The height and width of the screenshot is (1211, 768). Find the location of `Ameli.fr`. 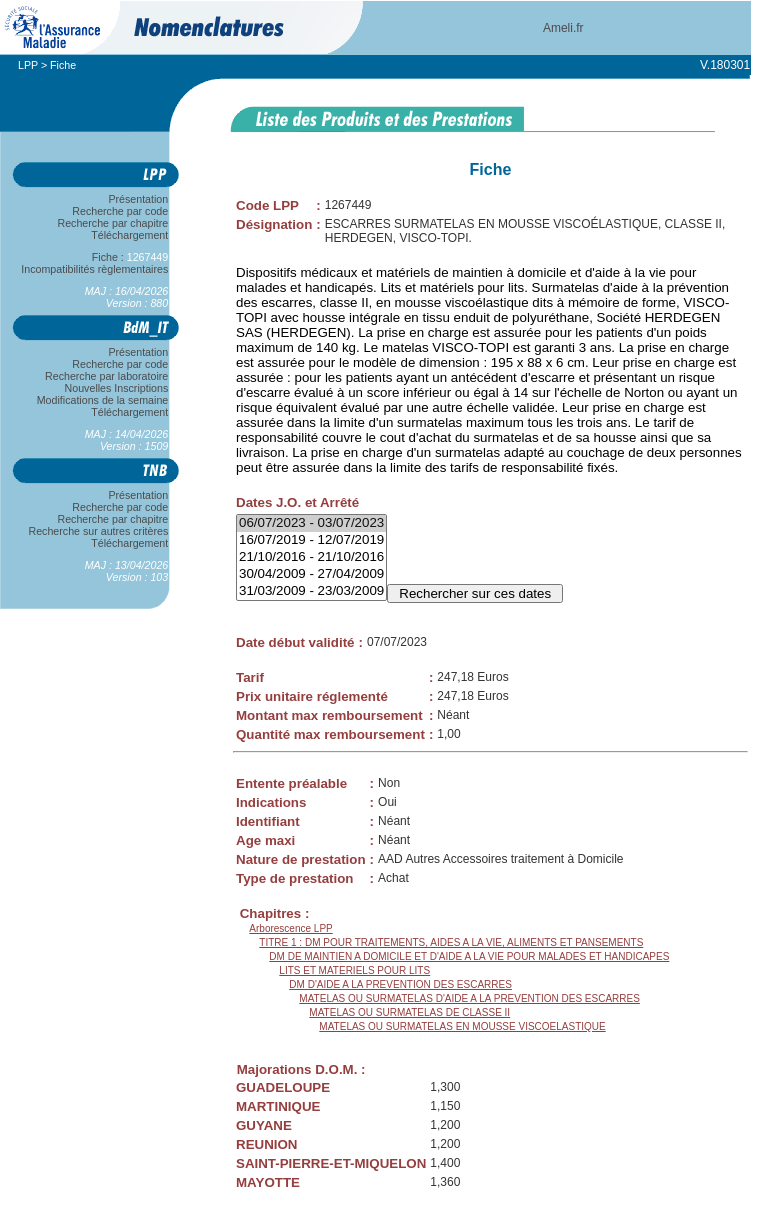

Ameli.fr is located at coordinates (563, 28).